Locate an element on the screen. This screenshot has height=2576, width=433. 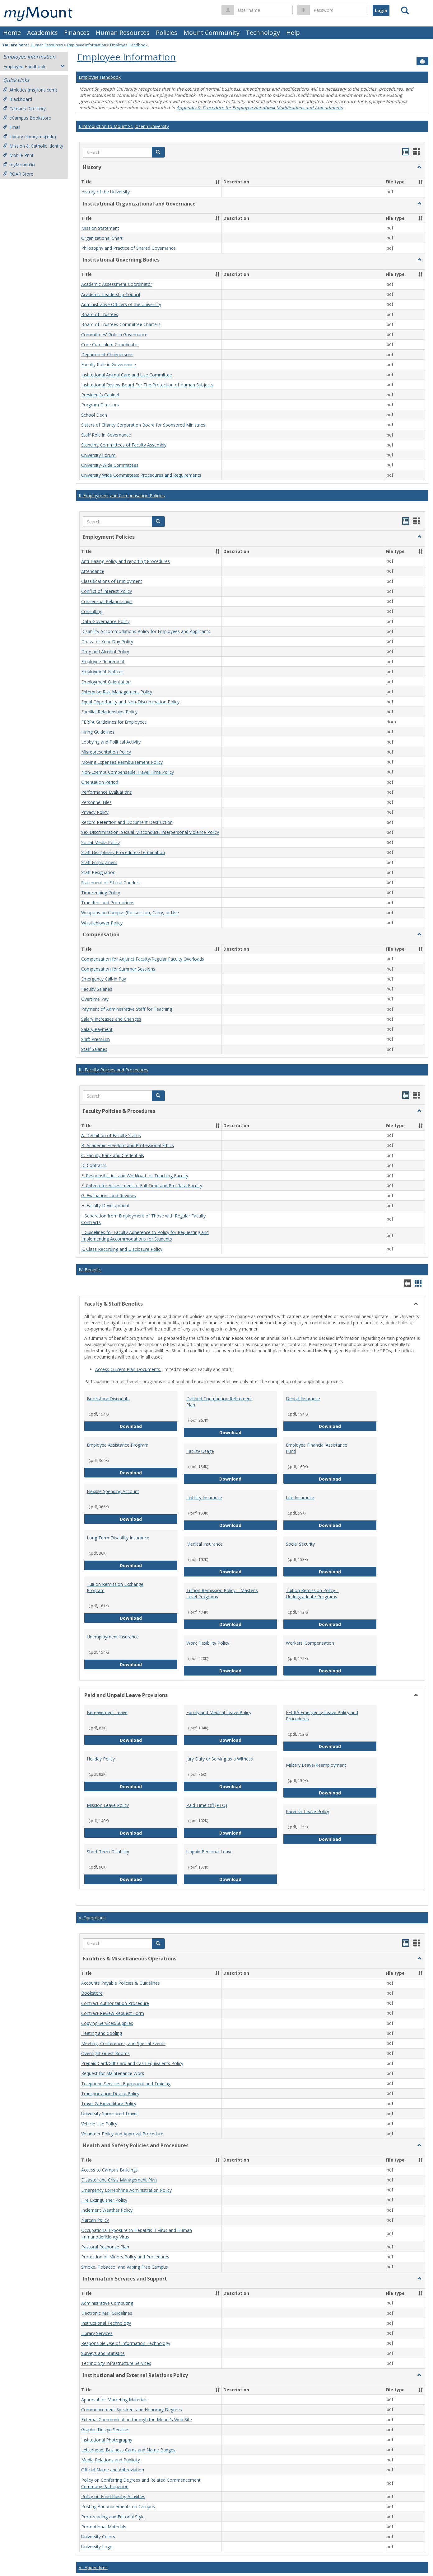
Access Current Plan Documents is located at coordinates (128, 1369).